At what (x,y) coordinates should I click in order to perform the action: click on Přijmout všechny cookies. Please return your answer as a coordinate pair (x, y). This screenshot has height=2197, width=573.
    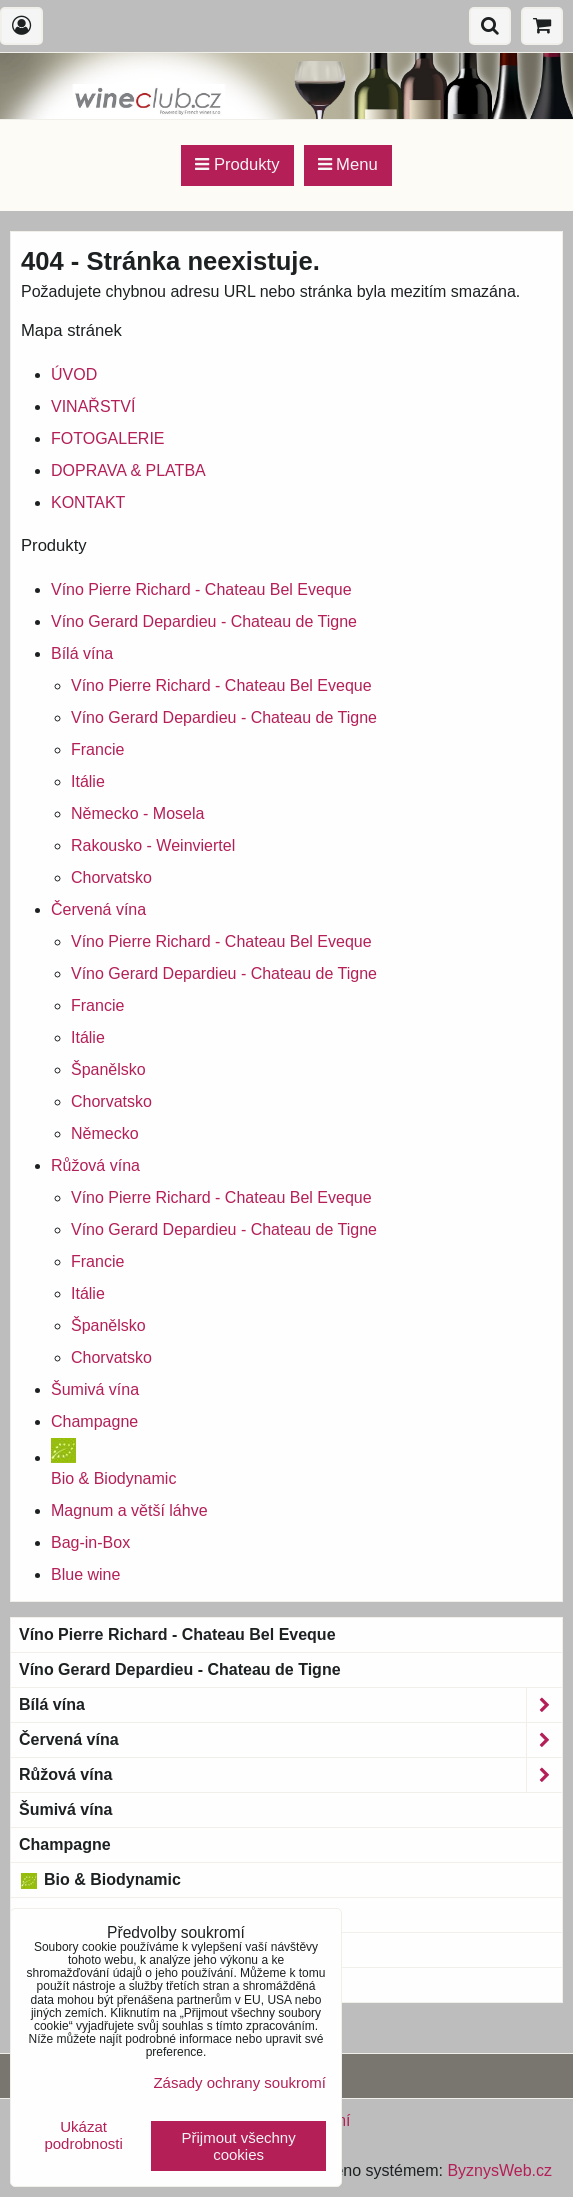
    Looking at the image, I should click on (239, 2146).